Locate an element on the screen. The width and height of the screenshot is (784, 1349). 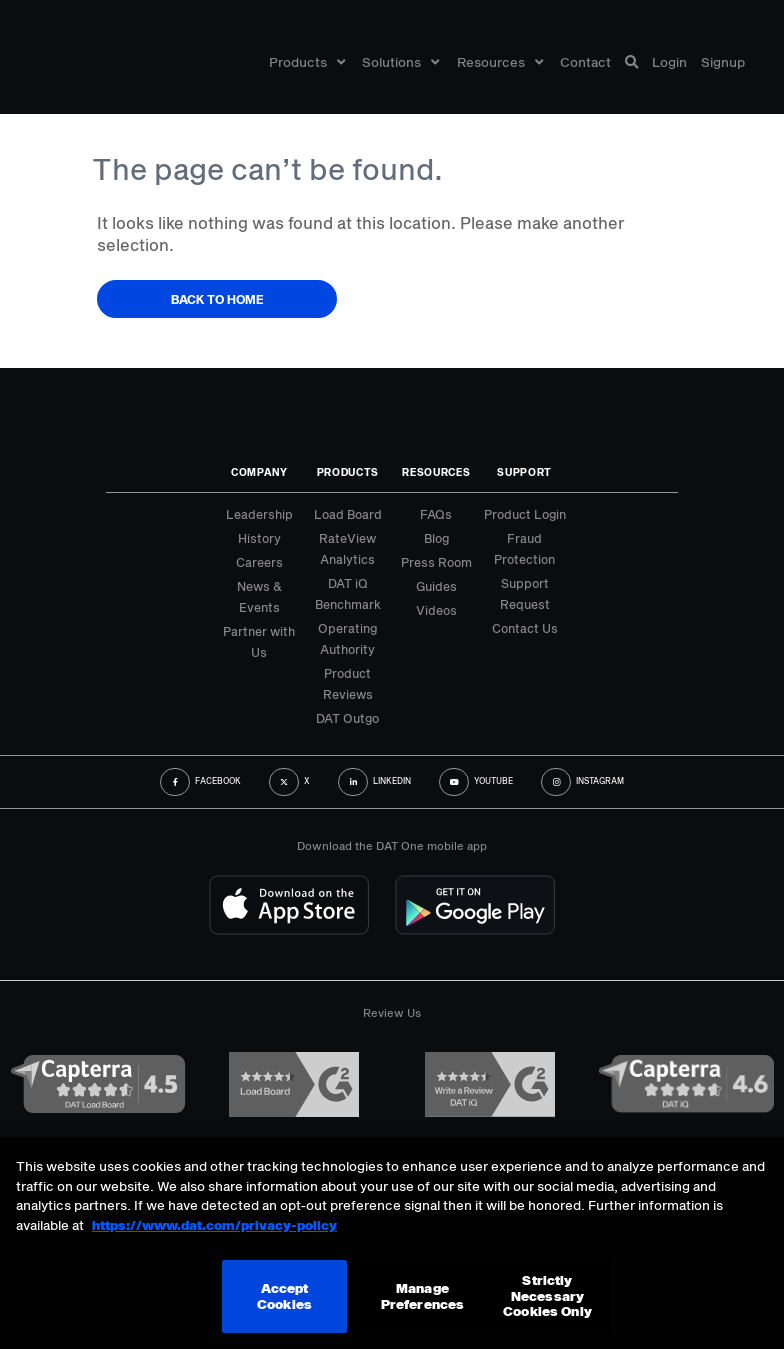
Support Request is located at coordinates (525, 593).